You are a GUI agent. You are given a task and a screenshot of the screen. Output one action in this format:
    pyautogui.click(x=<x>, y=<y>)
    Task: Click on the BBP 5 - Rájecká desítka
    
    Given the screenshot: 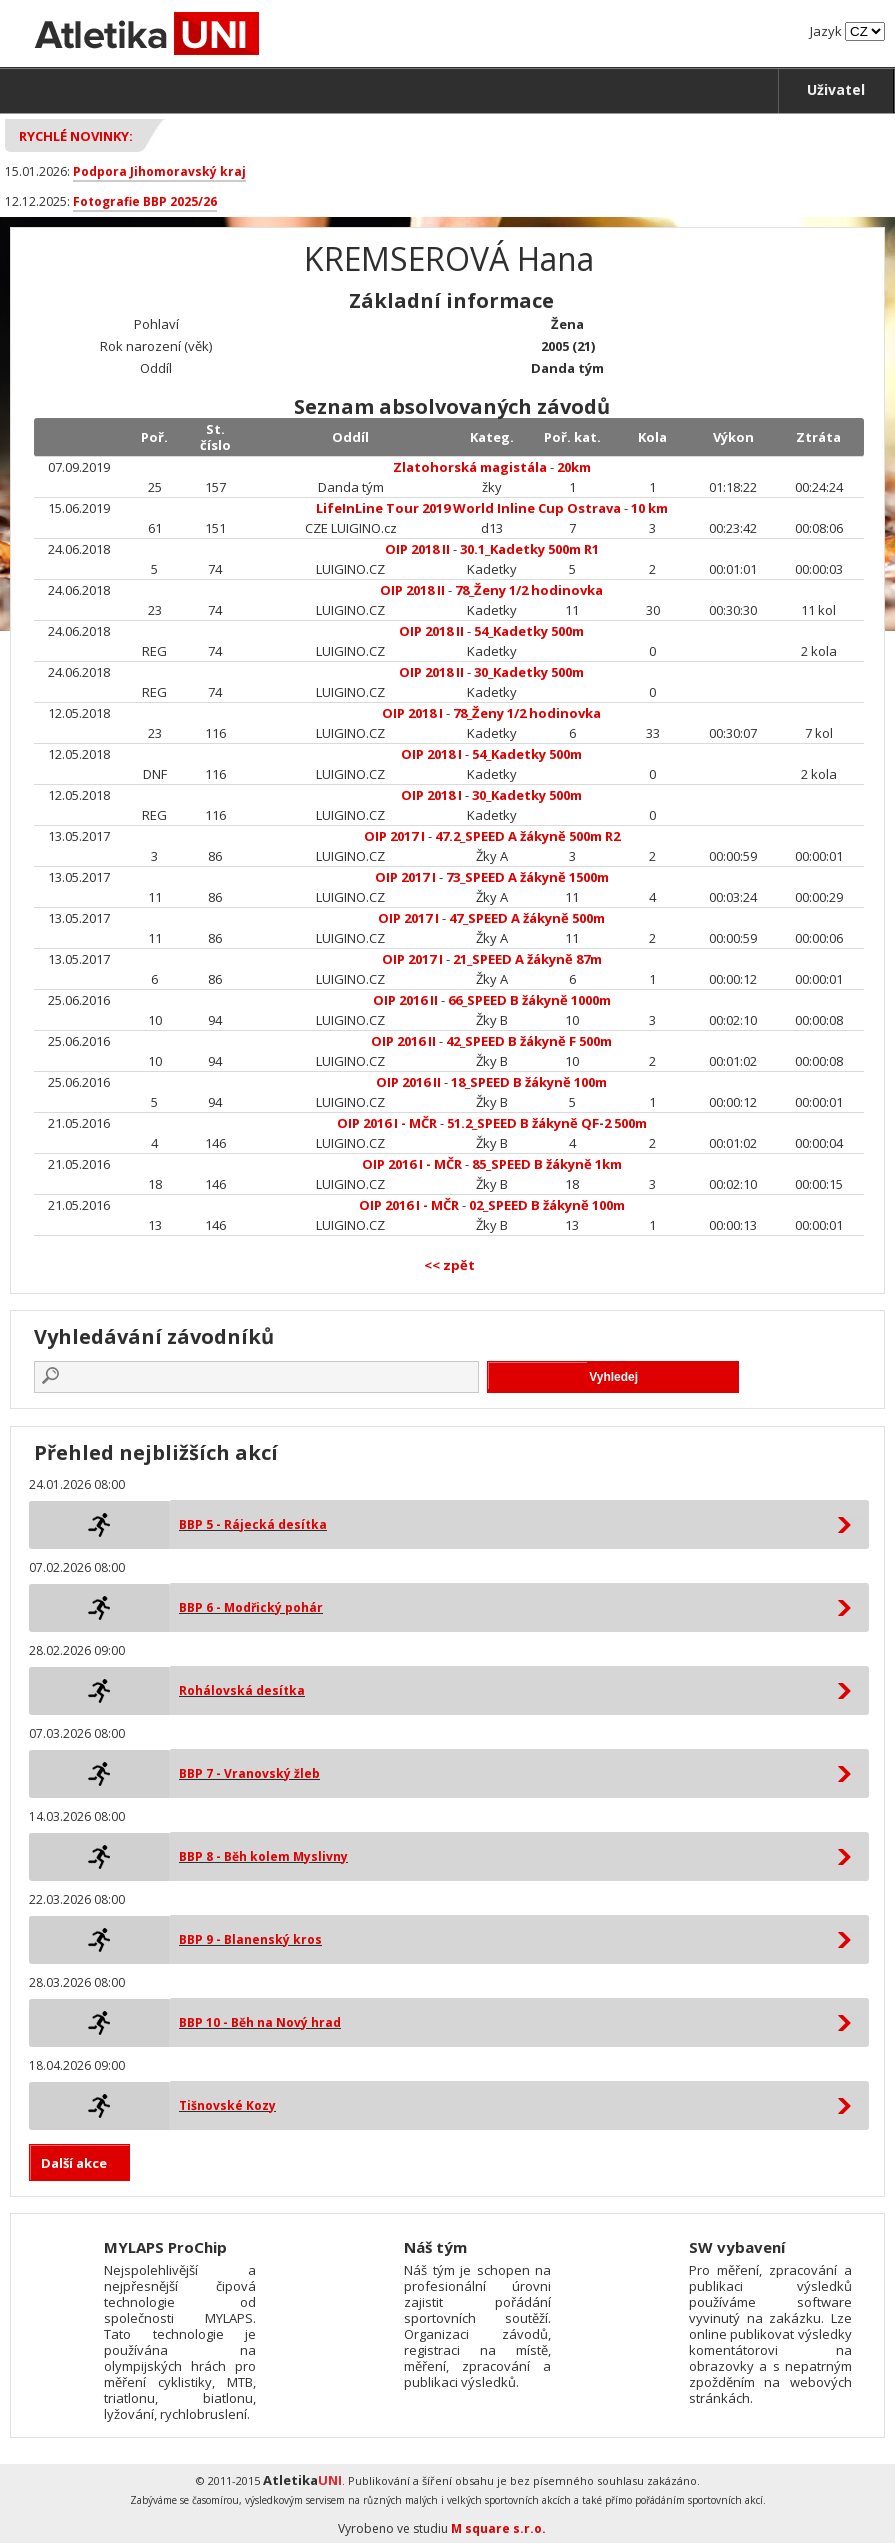 What is the action you would take?
    pyautogui.click(x=253, y=1524)
    